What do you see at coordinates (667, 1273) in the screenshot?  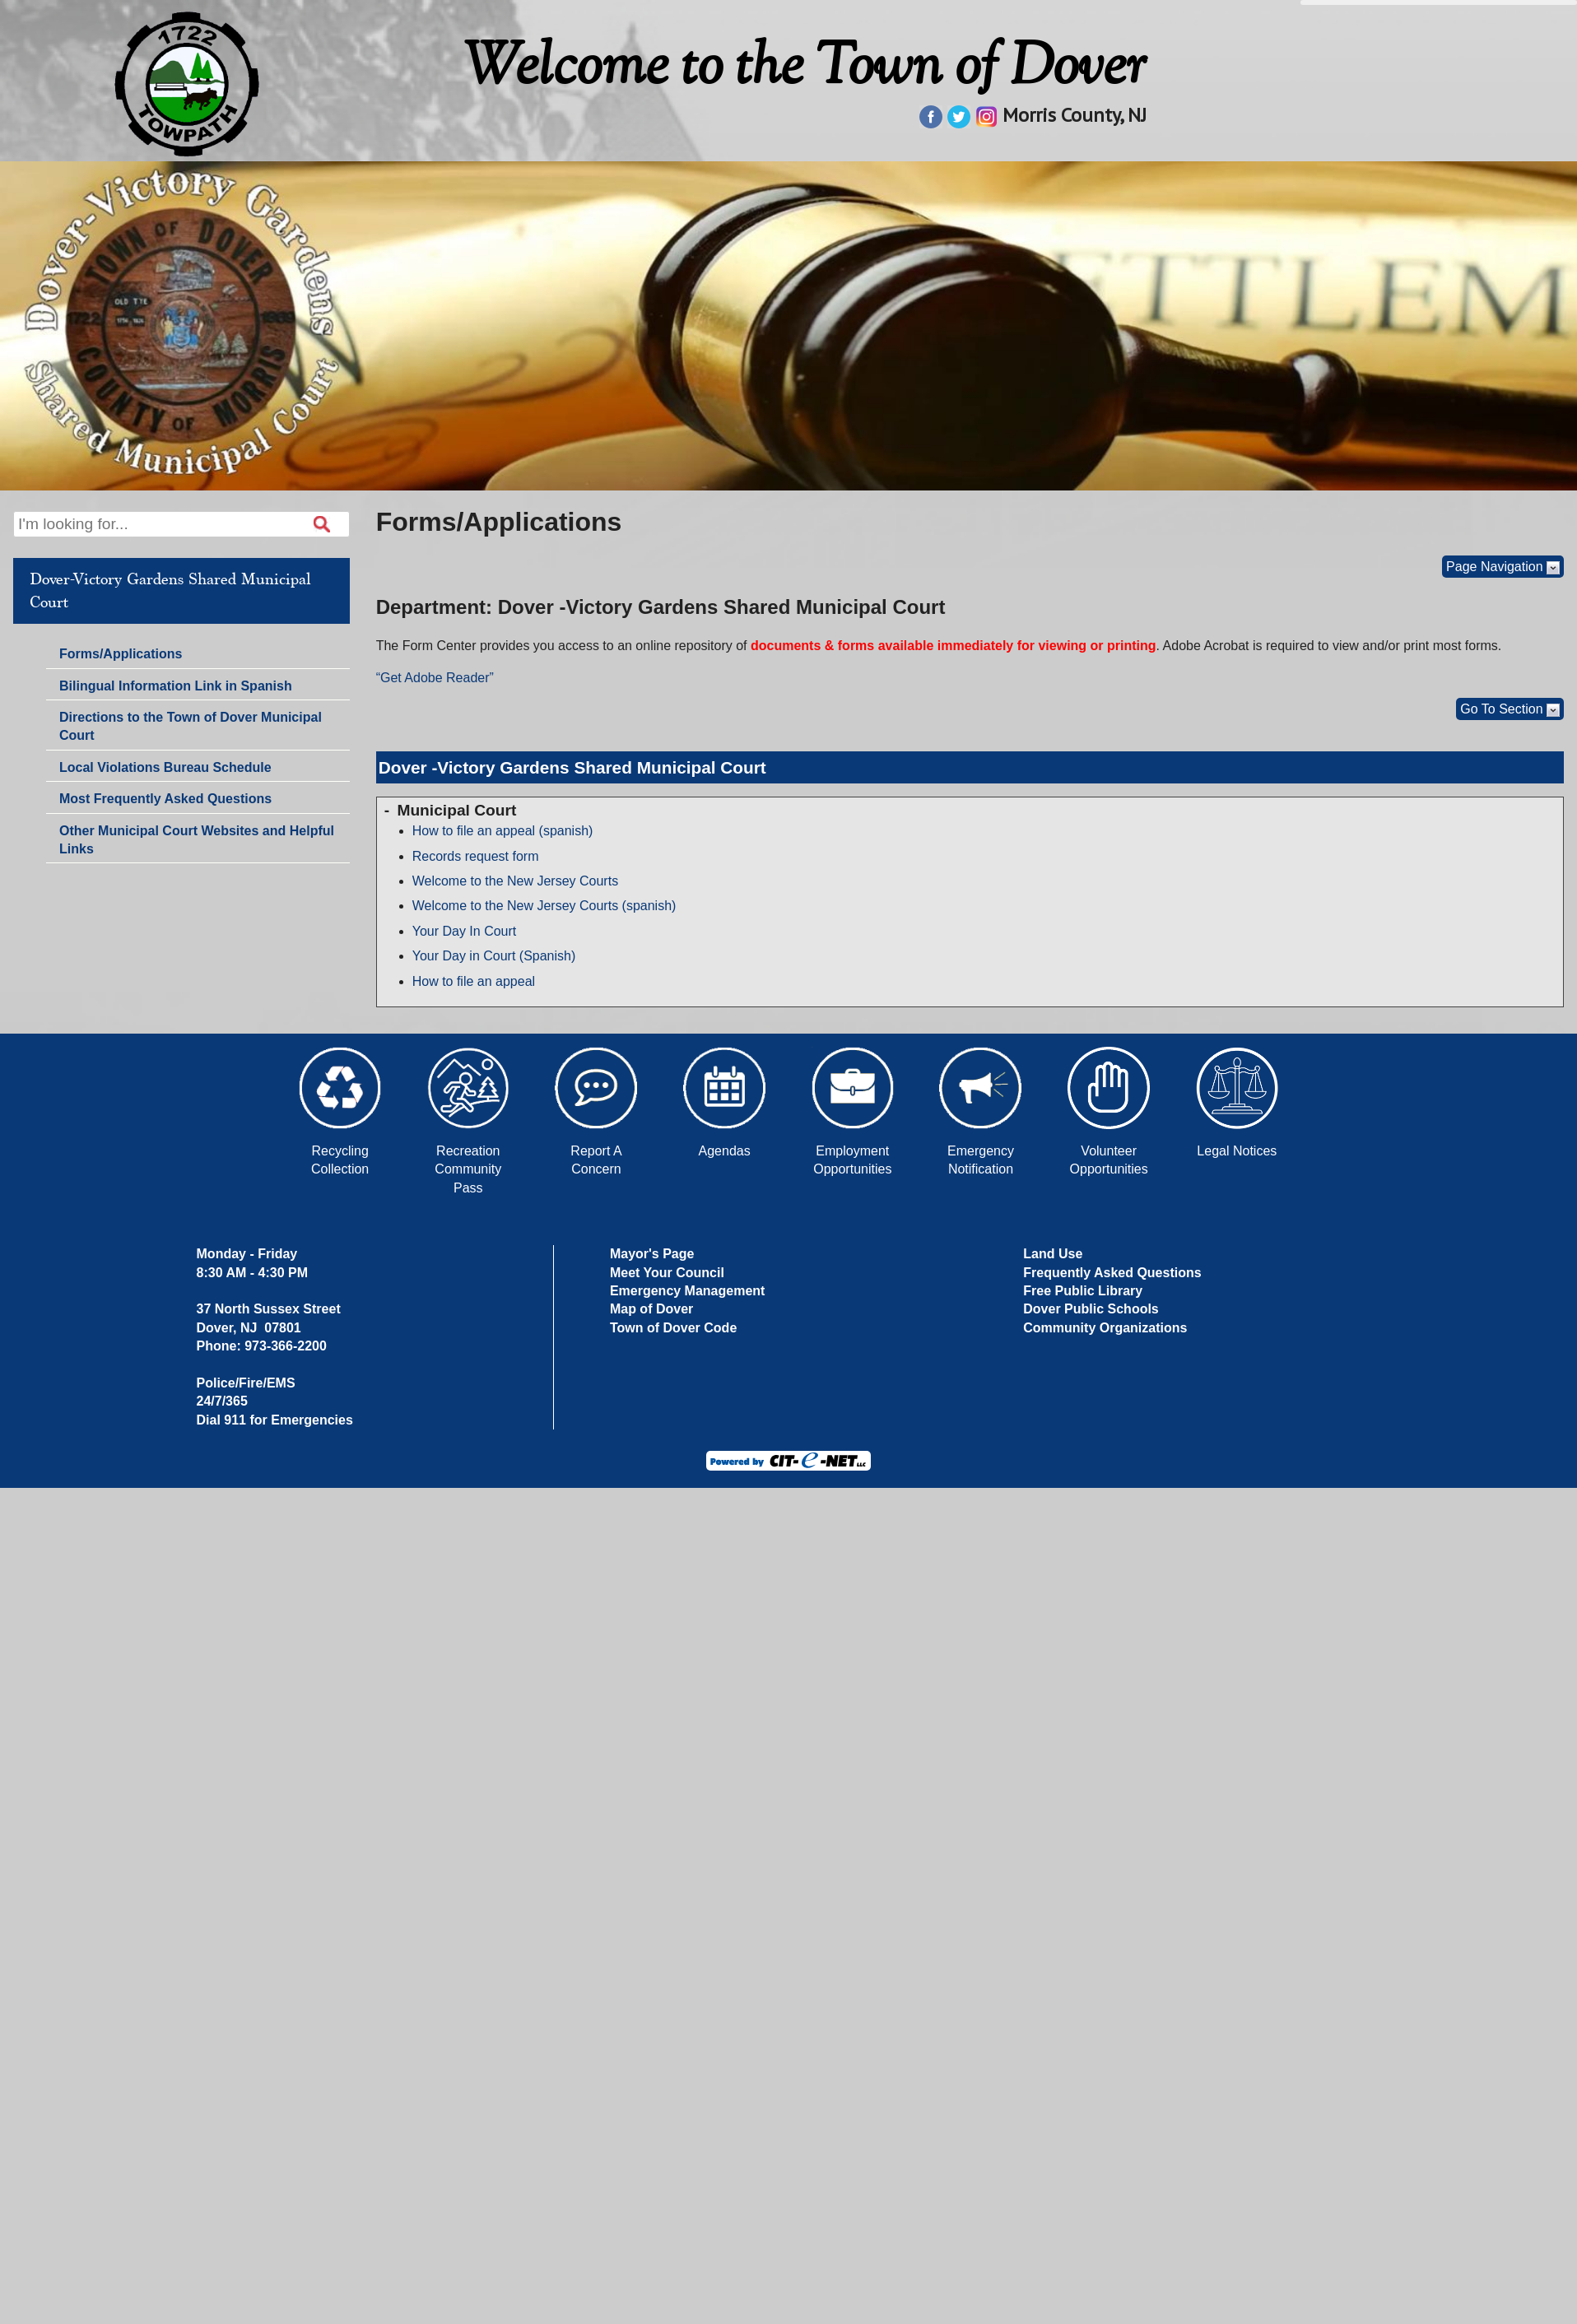 I see `Meet Your Council` at bounding box center [667, 1273].